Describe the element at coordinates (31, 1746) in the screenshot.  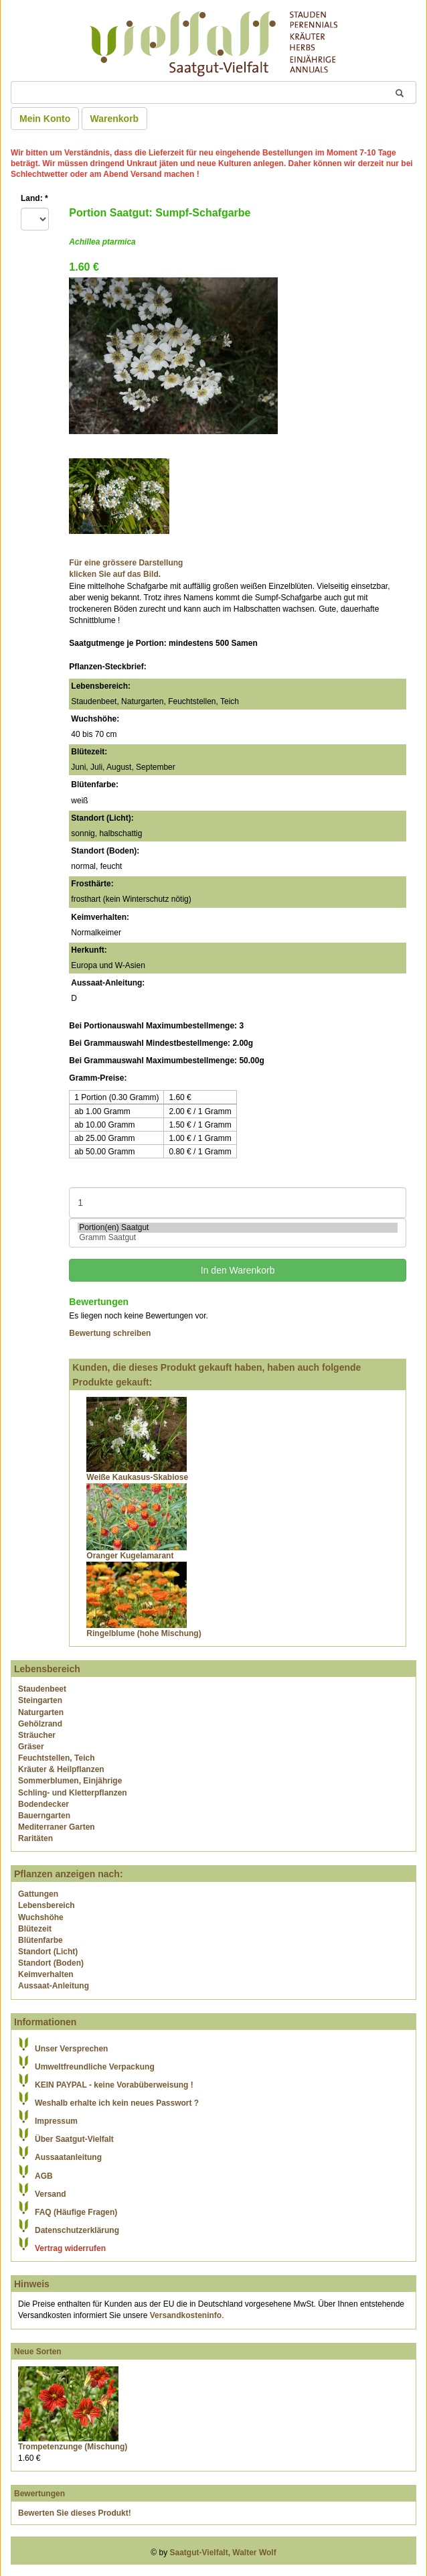
I see `Gräser` at that location.